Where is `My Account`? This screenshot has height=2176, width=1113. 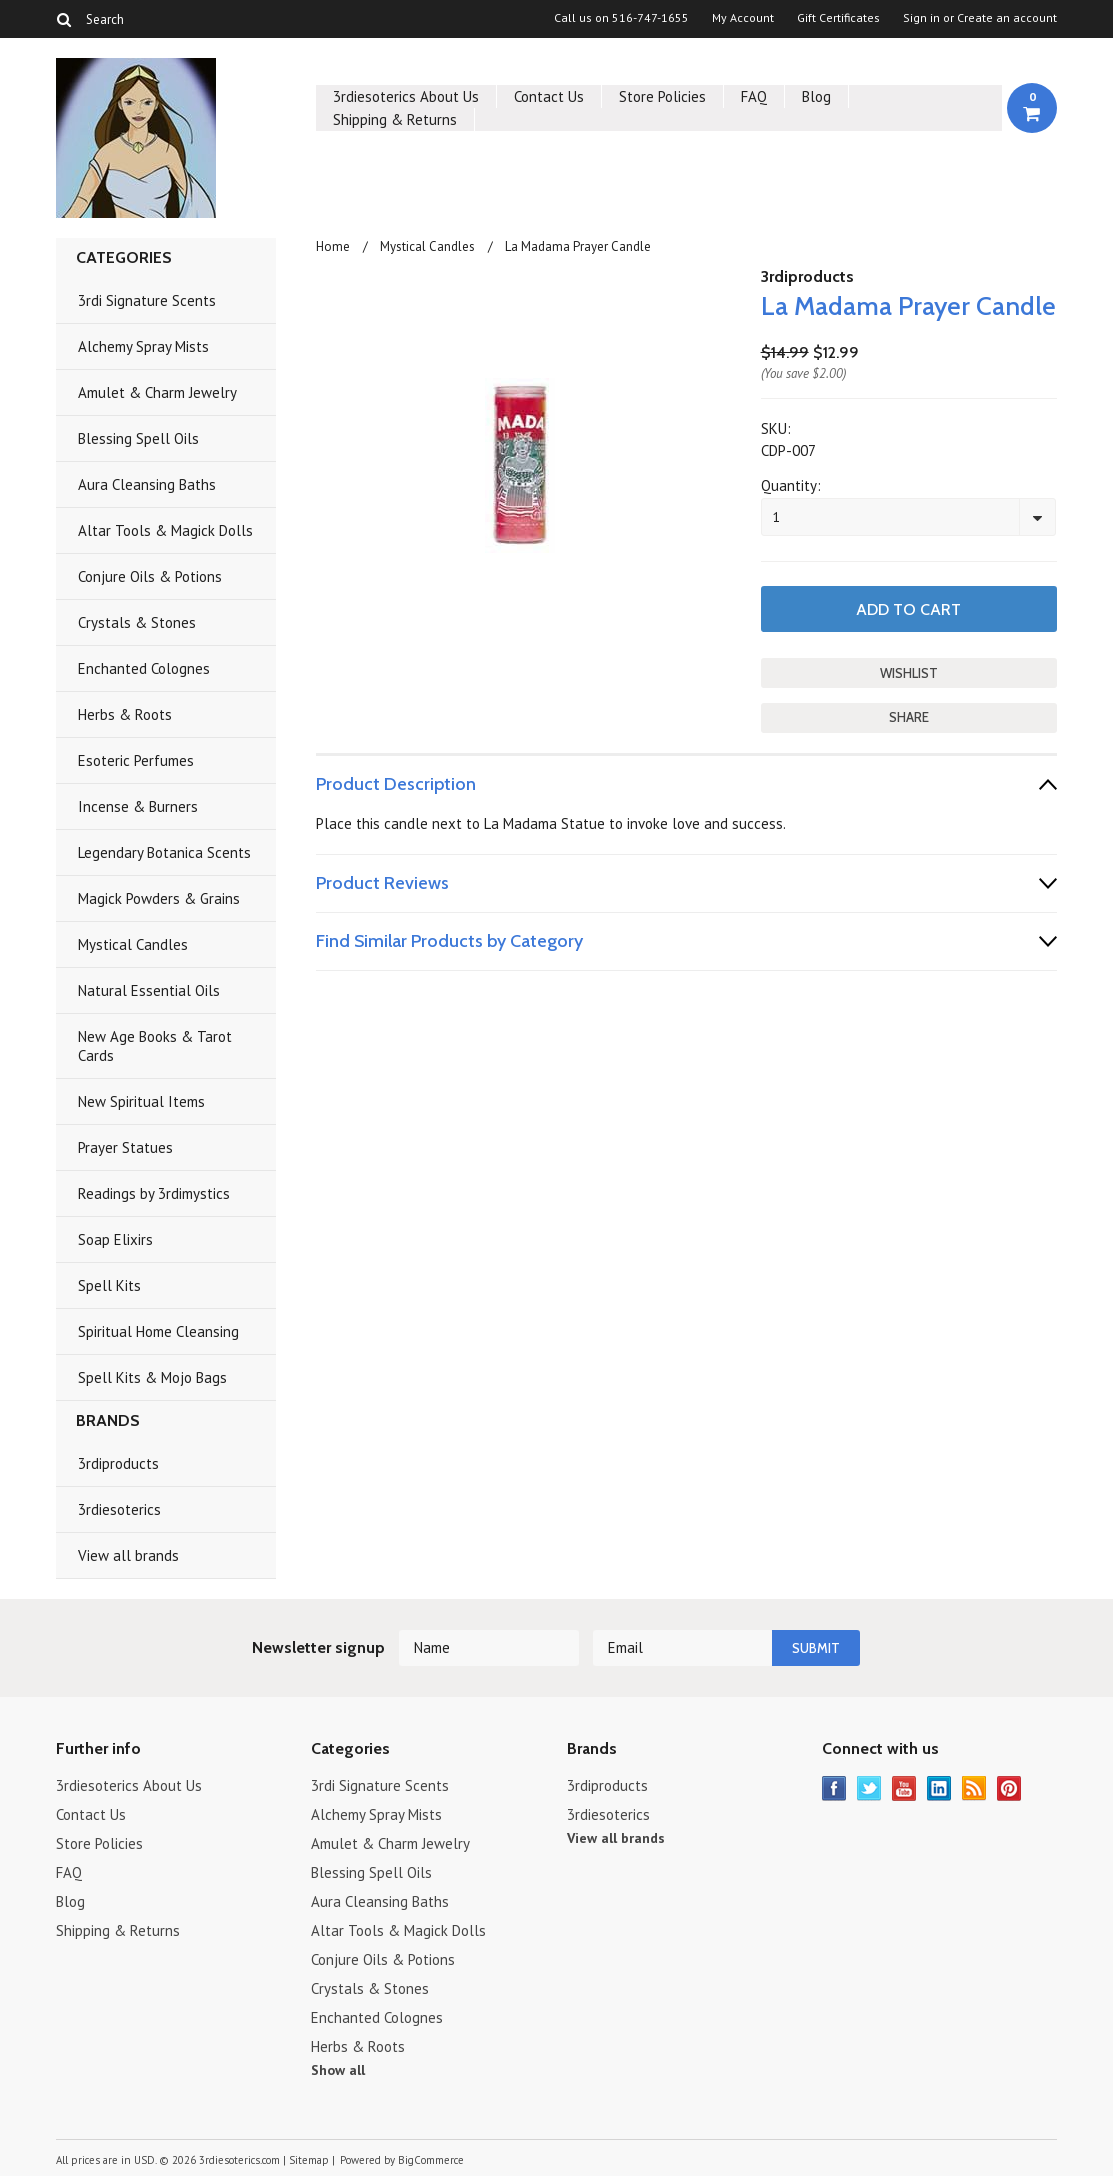
My Account is located at coordinates (743, 18).